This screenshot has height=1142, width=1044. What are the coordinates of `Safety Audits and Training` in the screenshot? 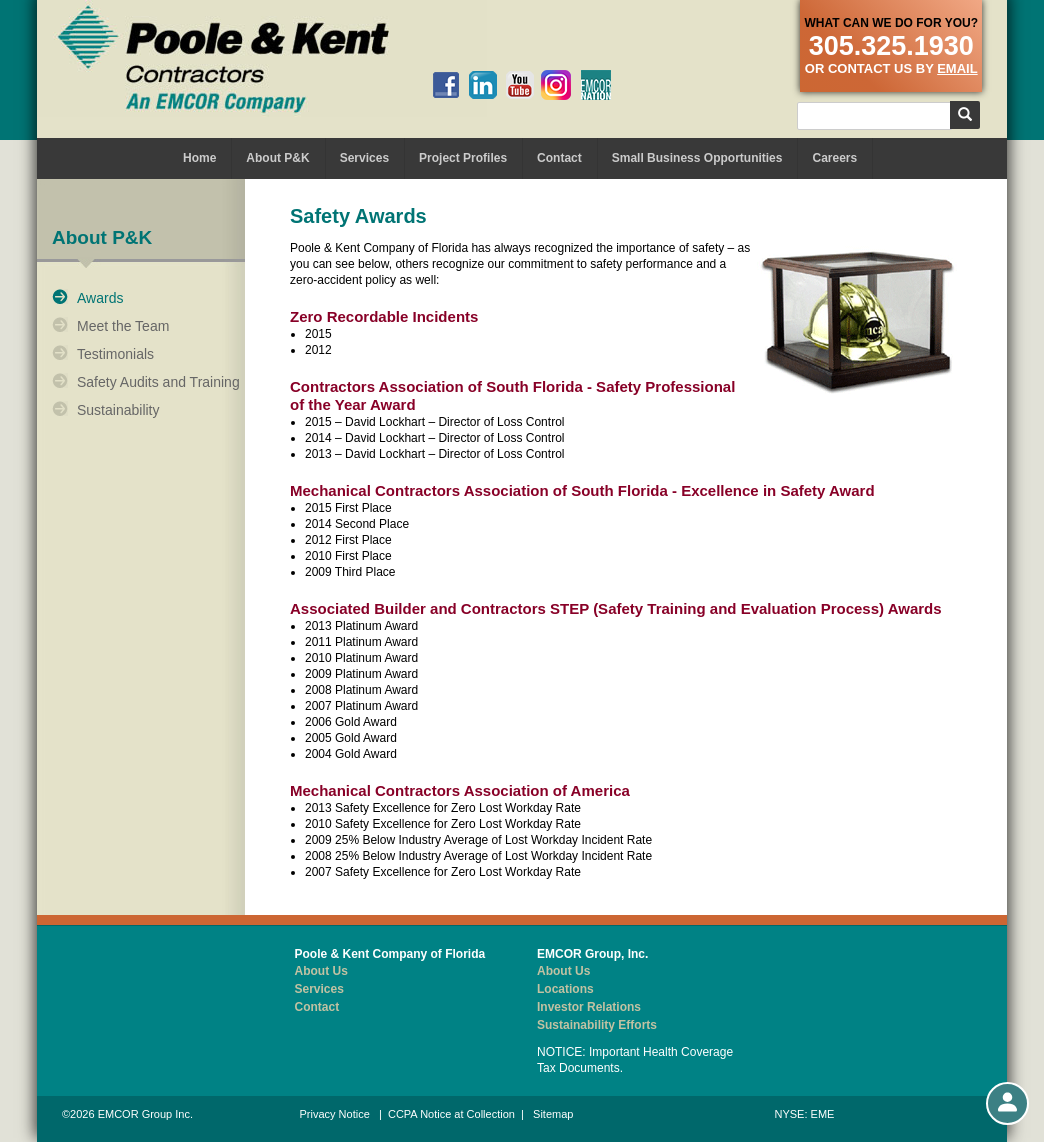 It's located at (158, 382).